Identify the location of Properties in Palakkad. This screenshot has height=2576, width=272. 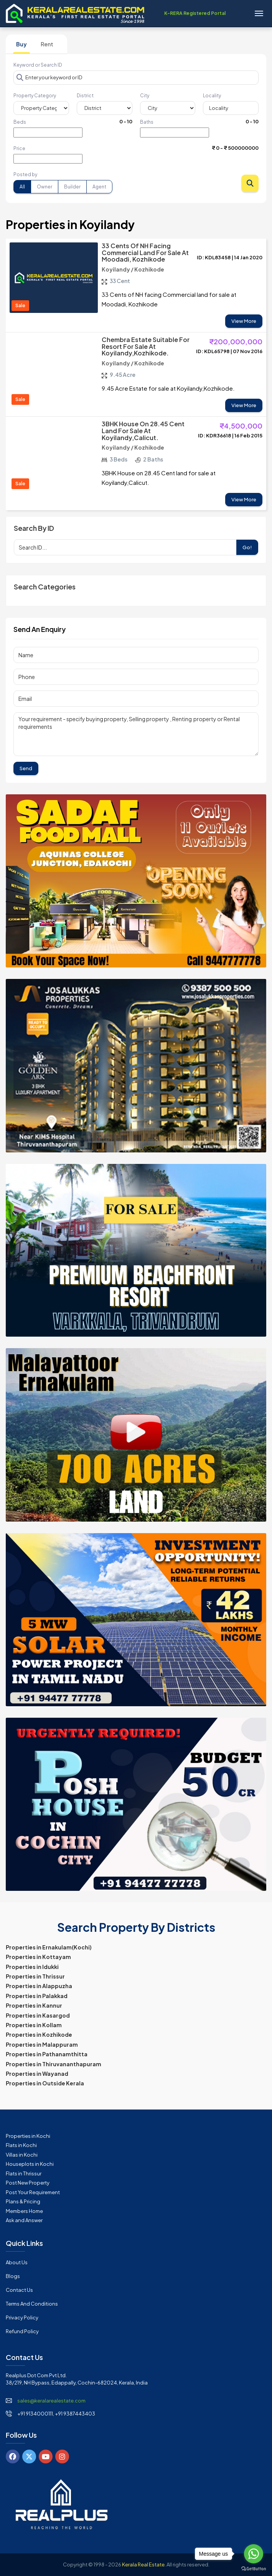
(37, 1995).